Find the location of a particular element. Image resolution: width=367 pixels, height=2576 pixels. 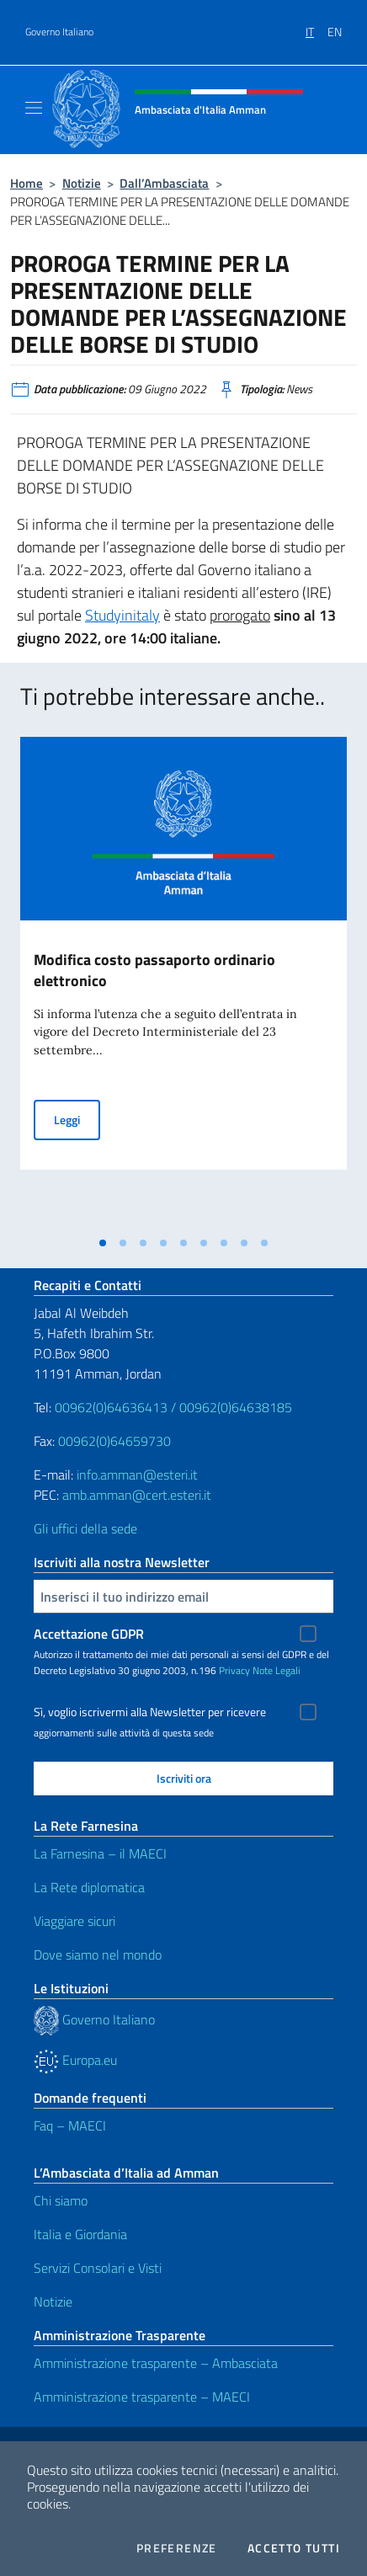

La Farnesina – il MAECI is located at coordinates (100, 1853).